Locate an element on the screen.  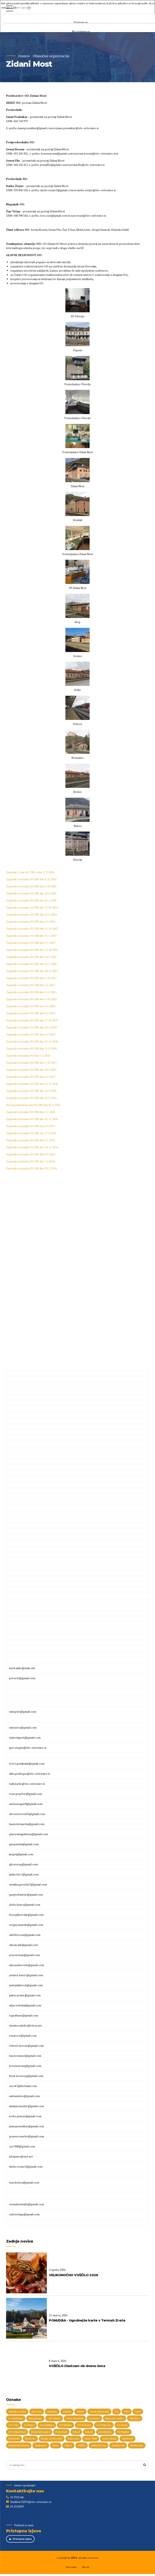
Razpis za letovanje [Razpis za letovanje (23 predmetov)] is located at coordinates (51, 2439).